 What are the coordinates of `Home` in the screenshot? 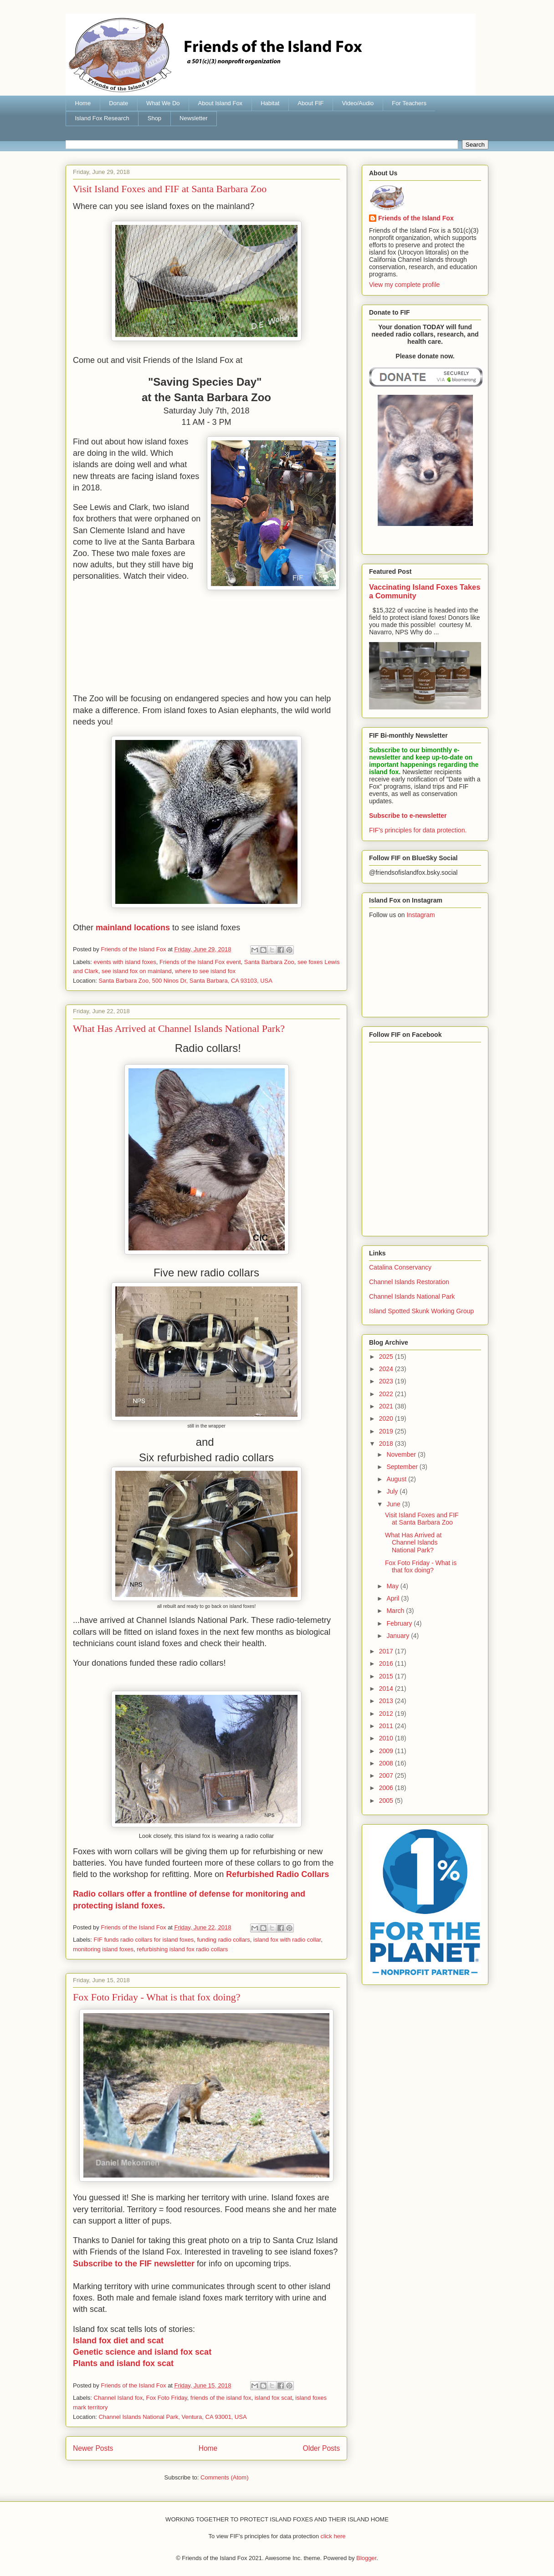 It's located at (83, 103).